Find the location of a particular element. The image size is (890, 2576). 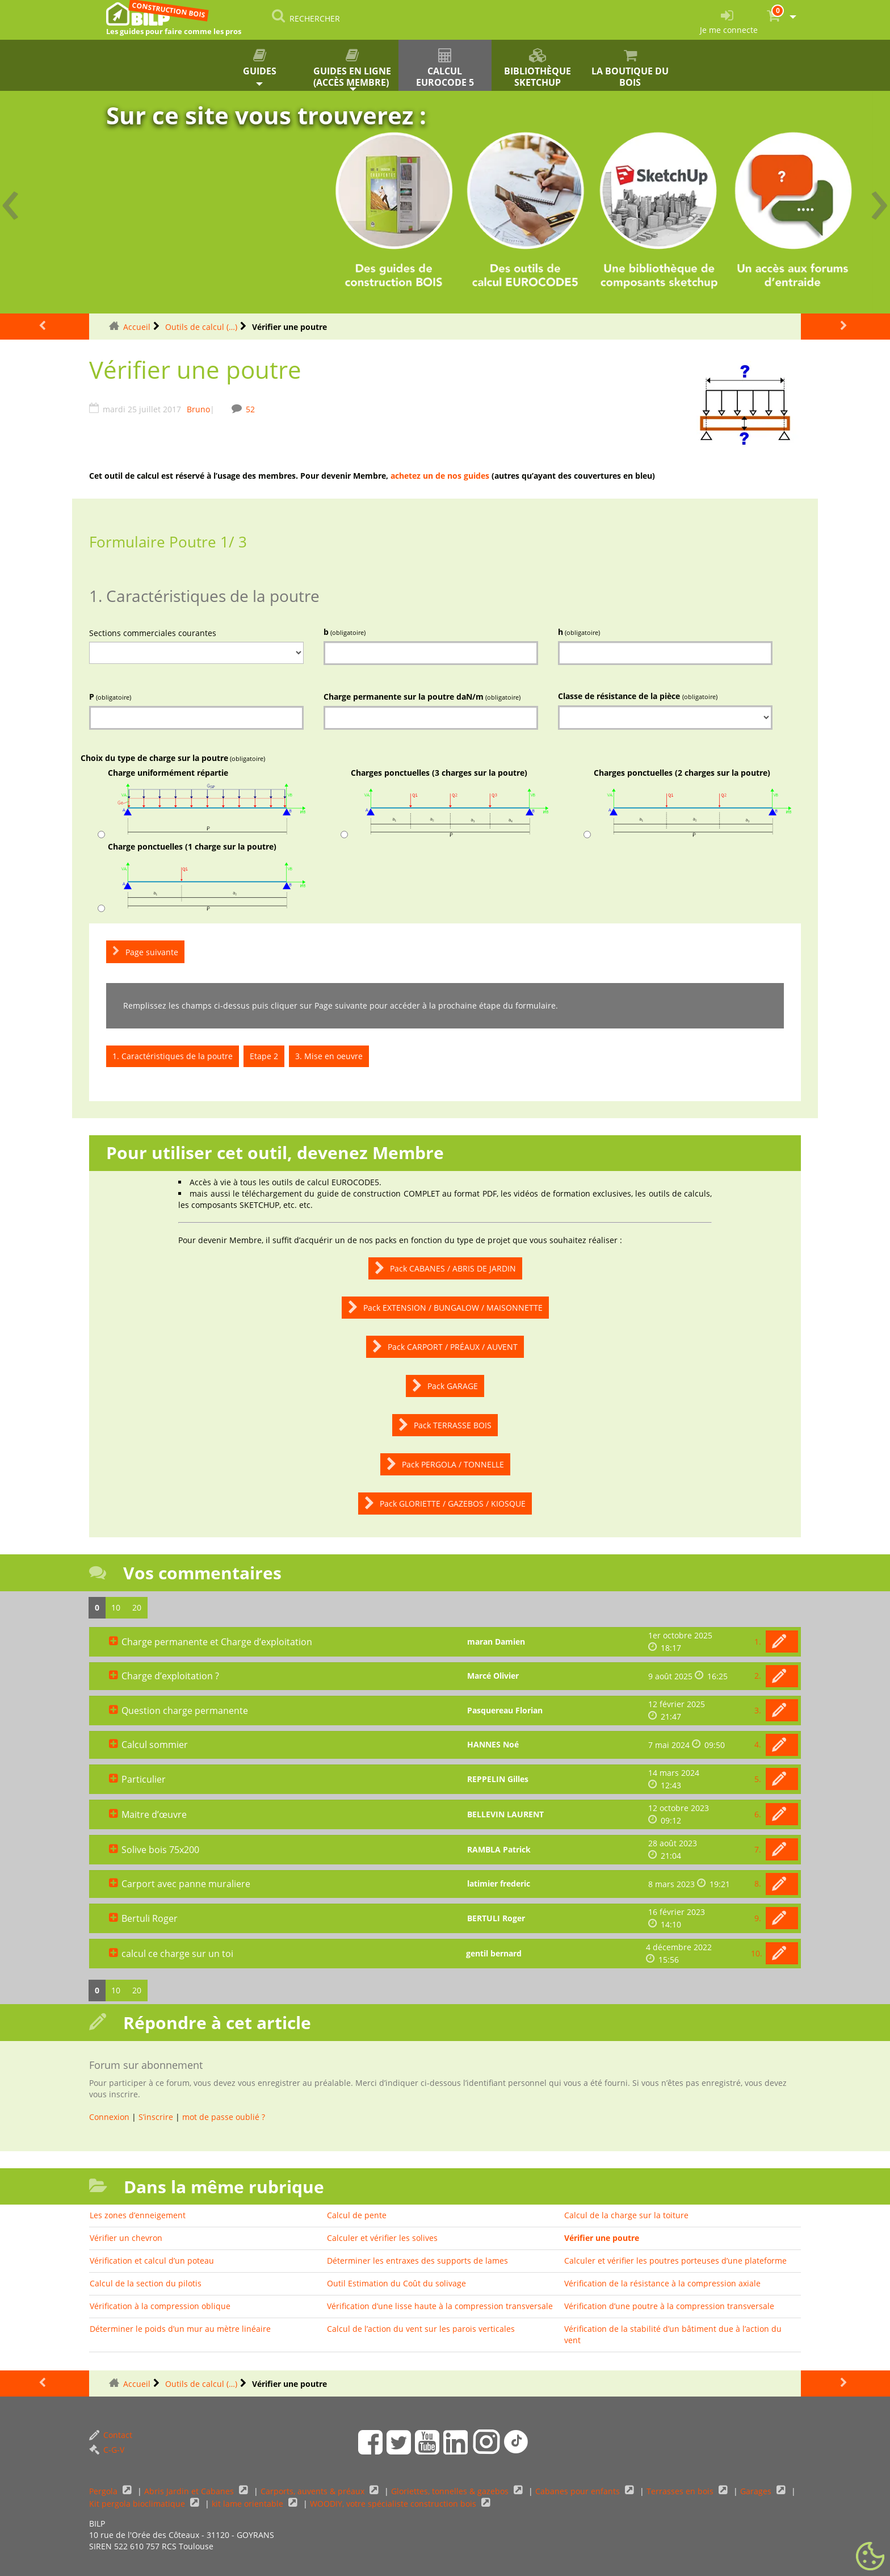

Guides en ligne (accès membre) is located at coordinates (352, 68).